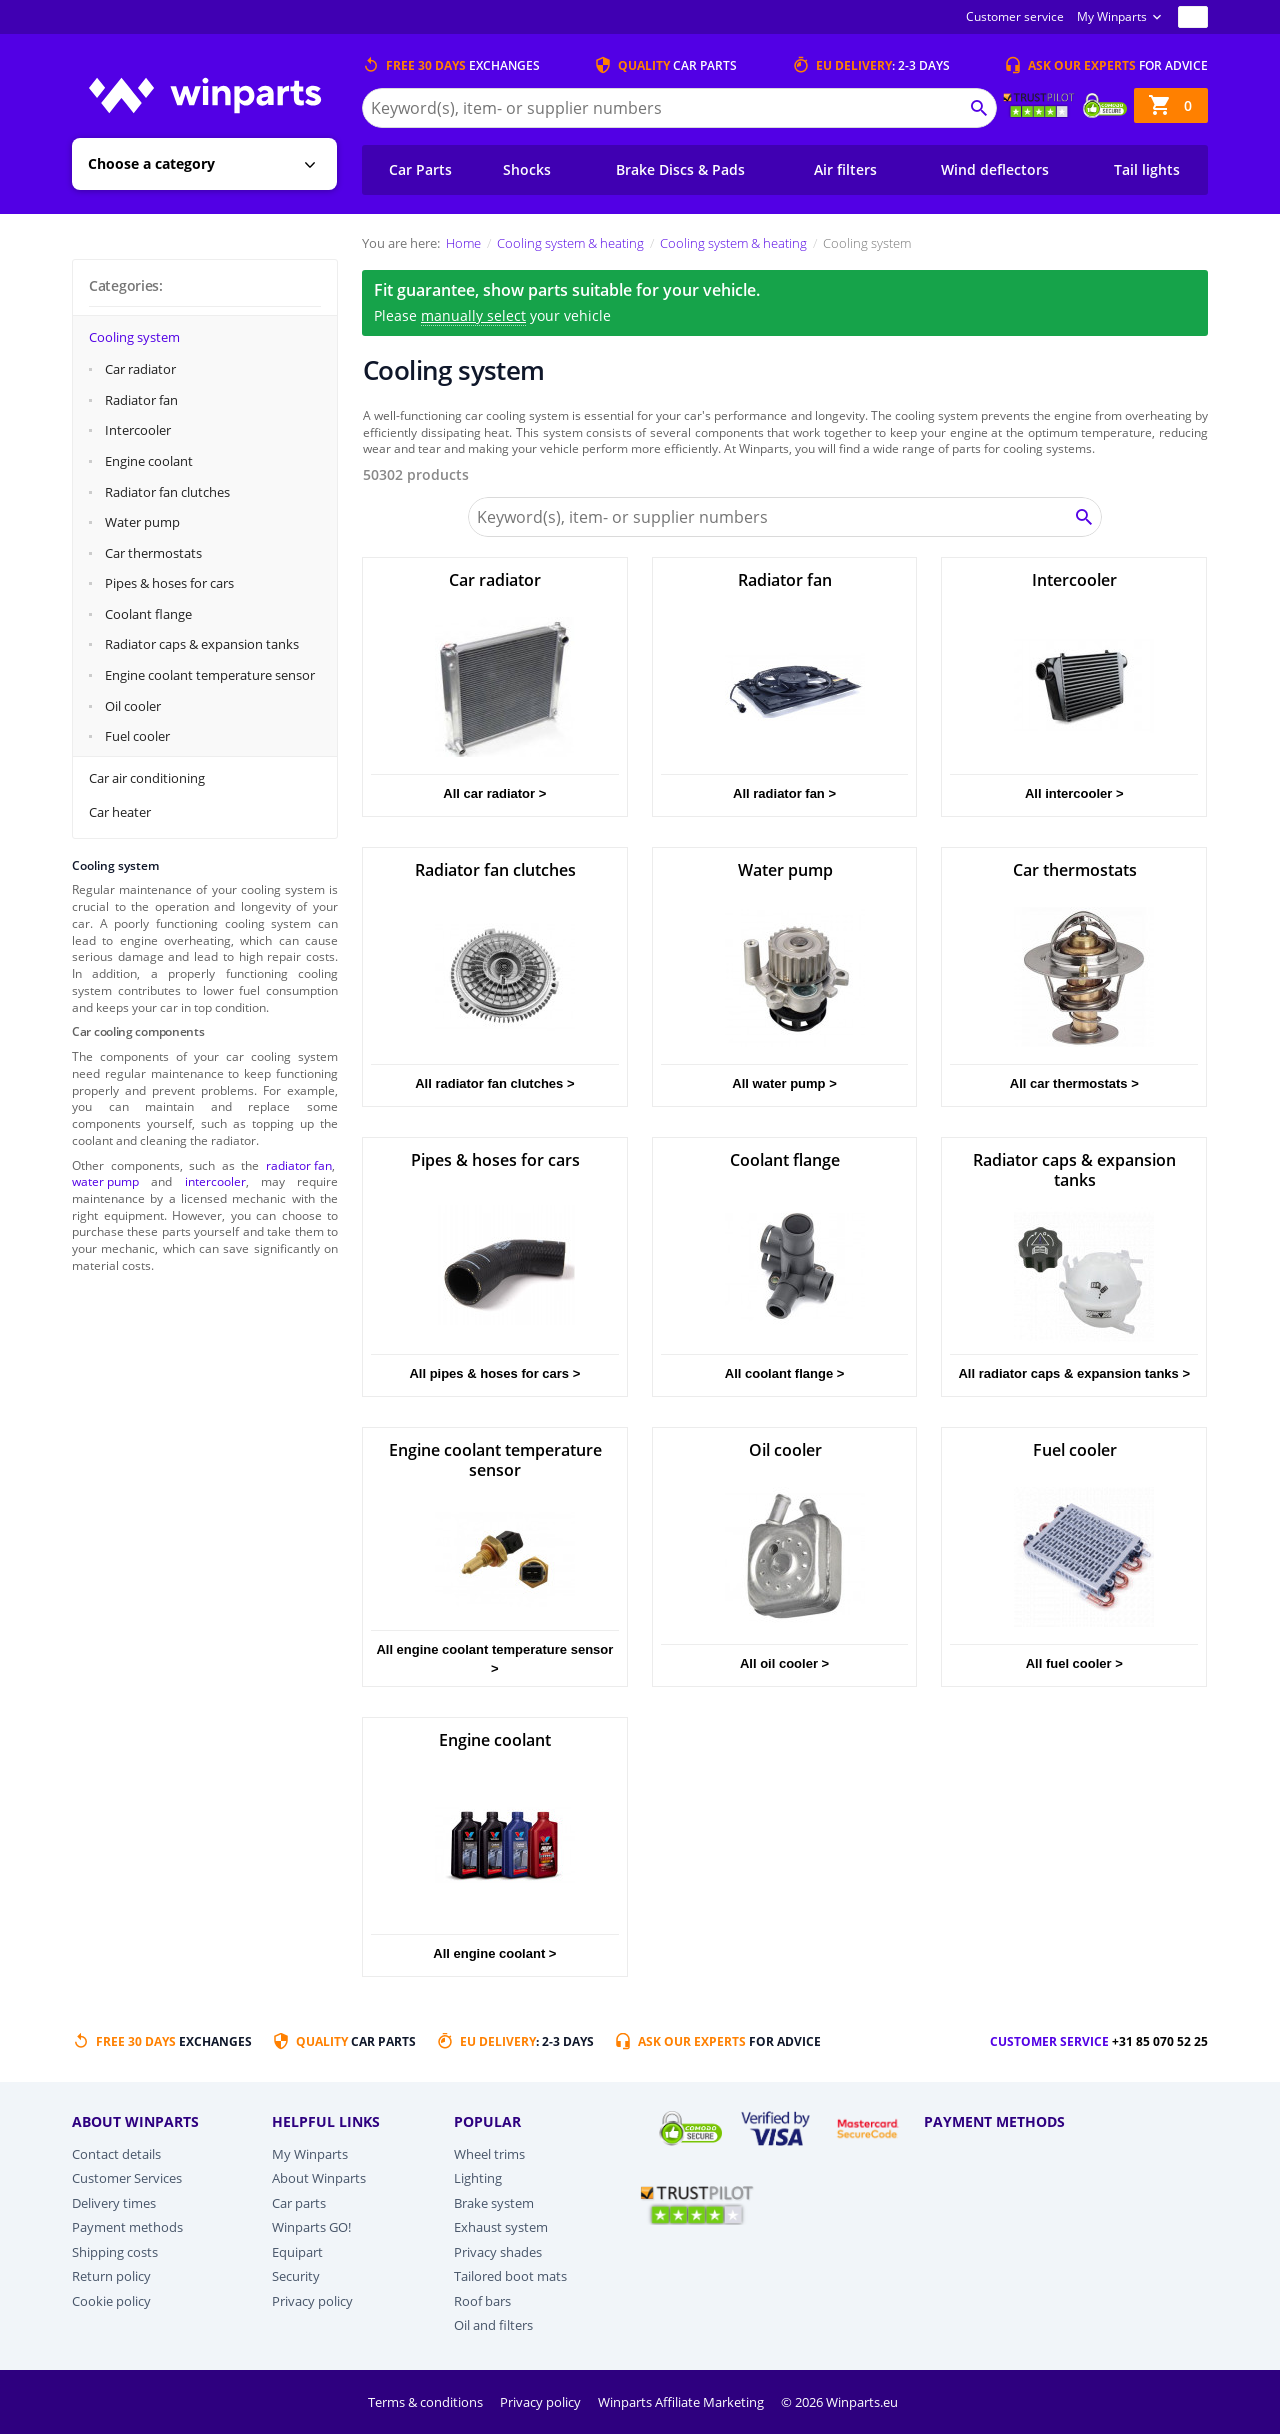 The height and width of the screenshot is (2434, 1280). Describe the element at coordinates (134, 337) in the screenshot. I see `Cooling system` at that location.